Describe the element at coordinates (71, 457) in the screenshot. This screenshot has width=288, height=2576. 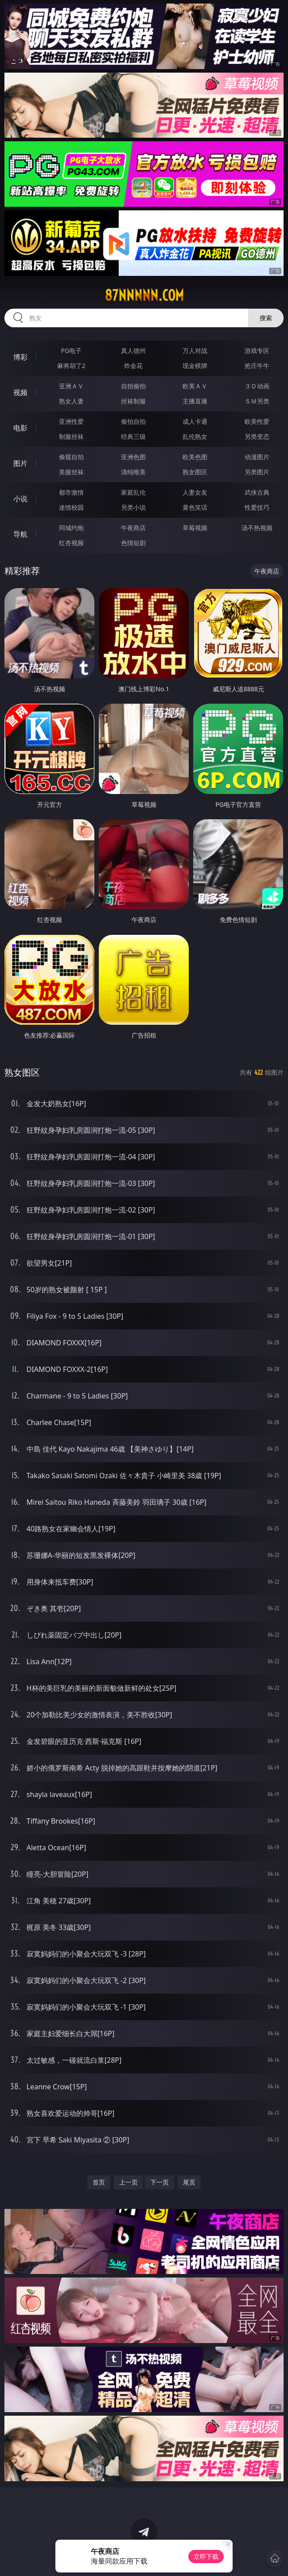
I see `偷窥自拍` at that location.